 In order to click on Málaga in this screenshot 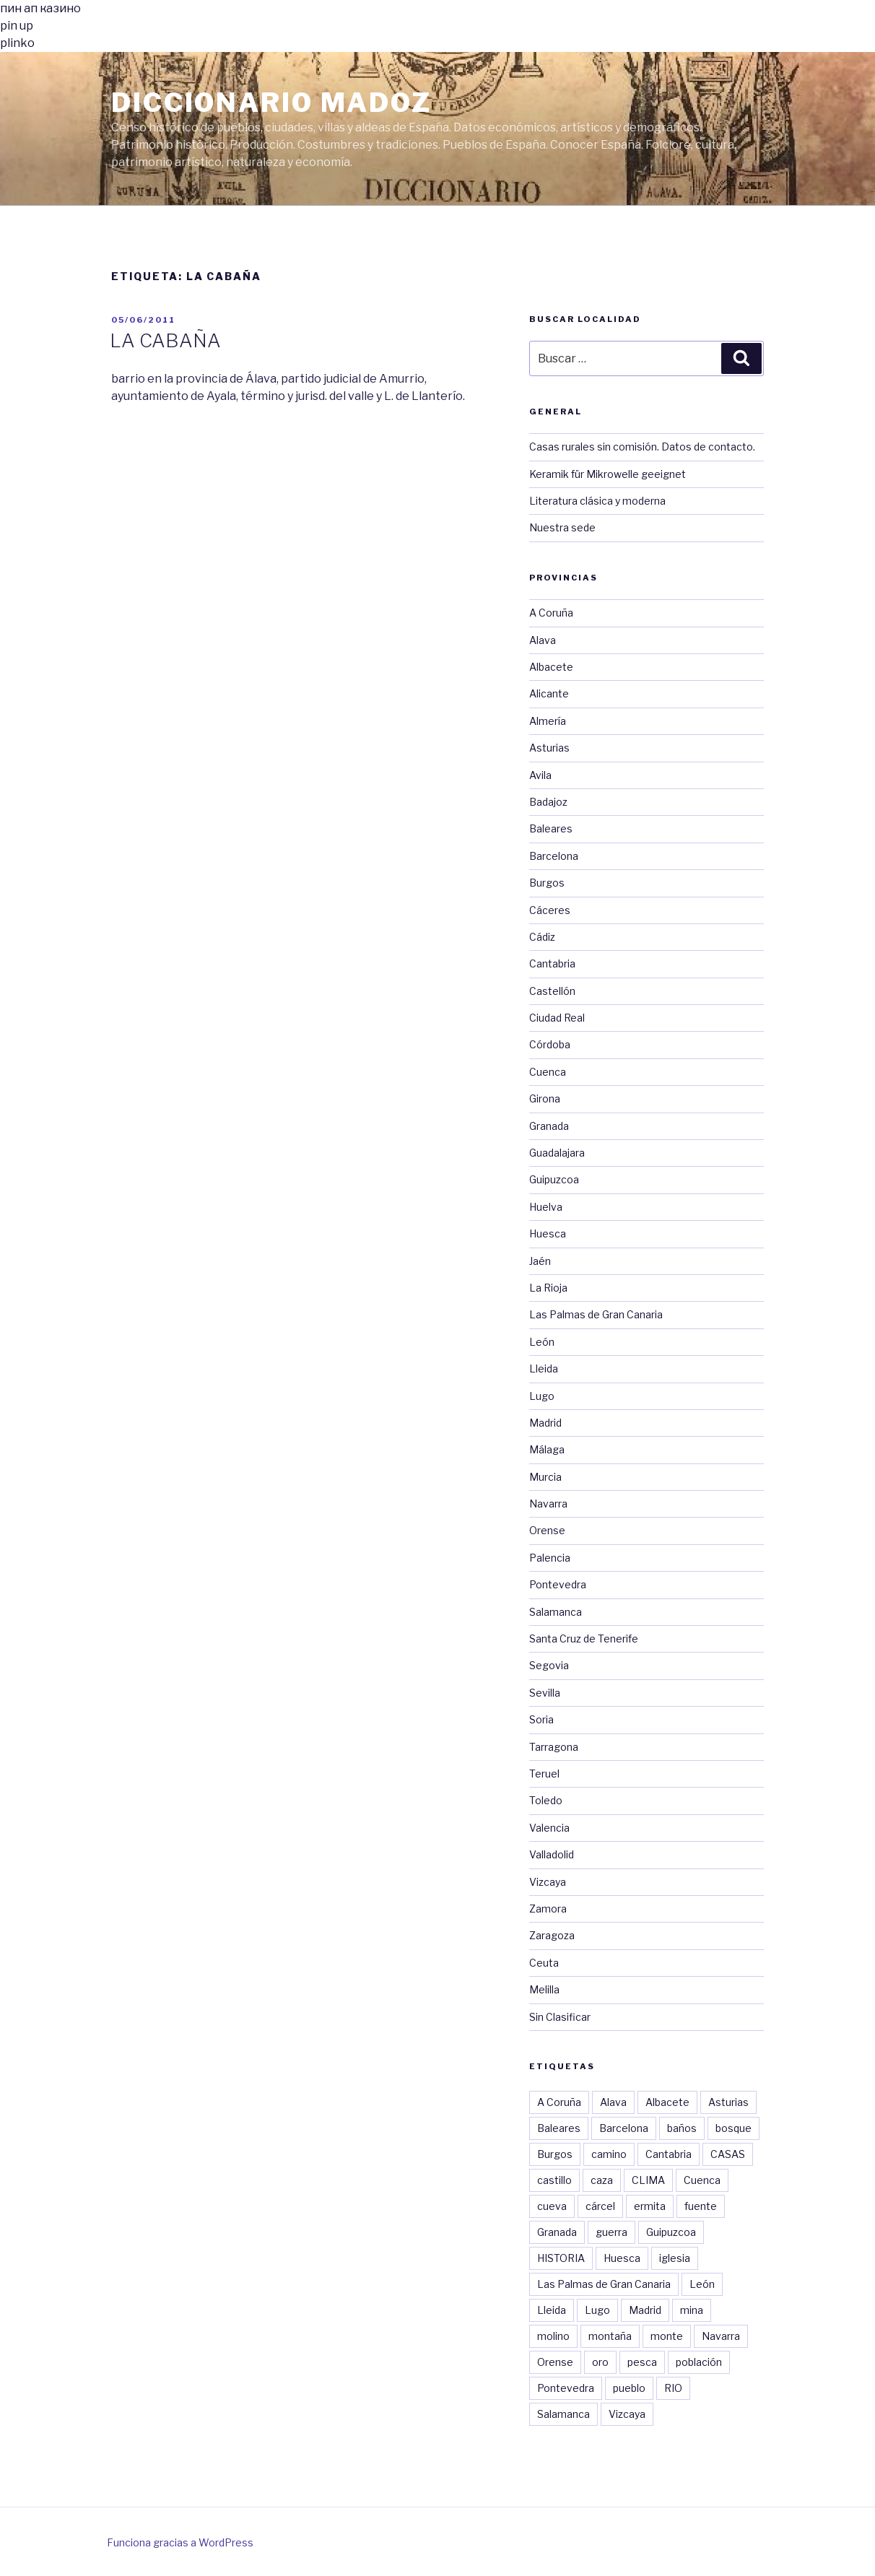, I will do `click(547, 1449)`.